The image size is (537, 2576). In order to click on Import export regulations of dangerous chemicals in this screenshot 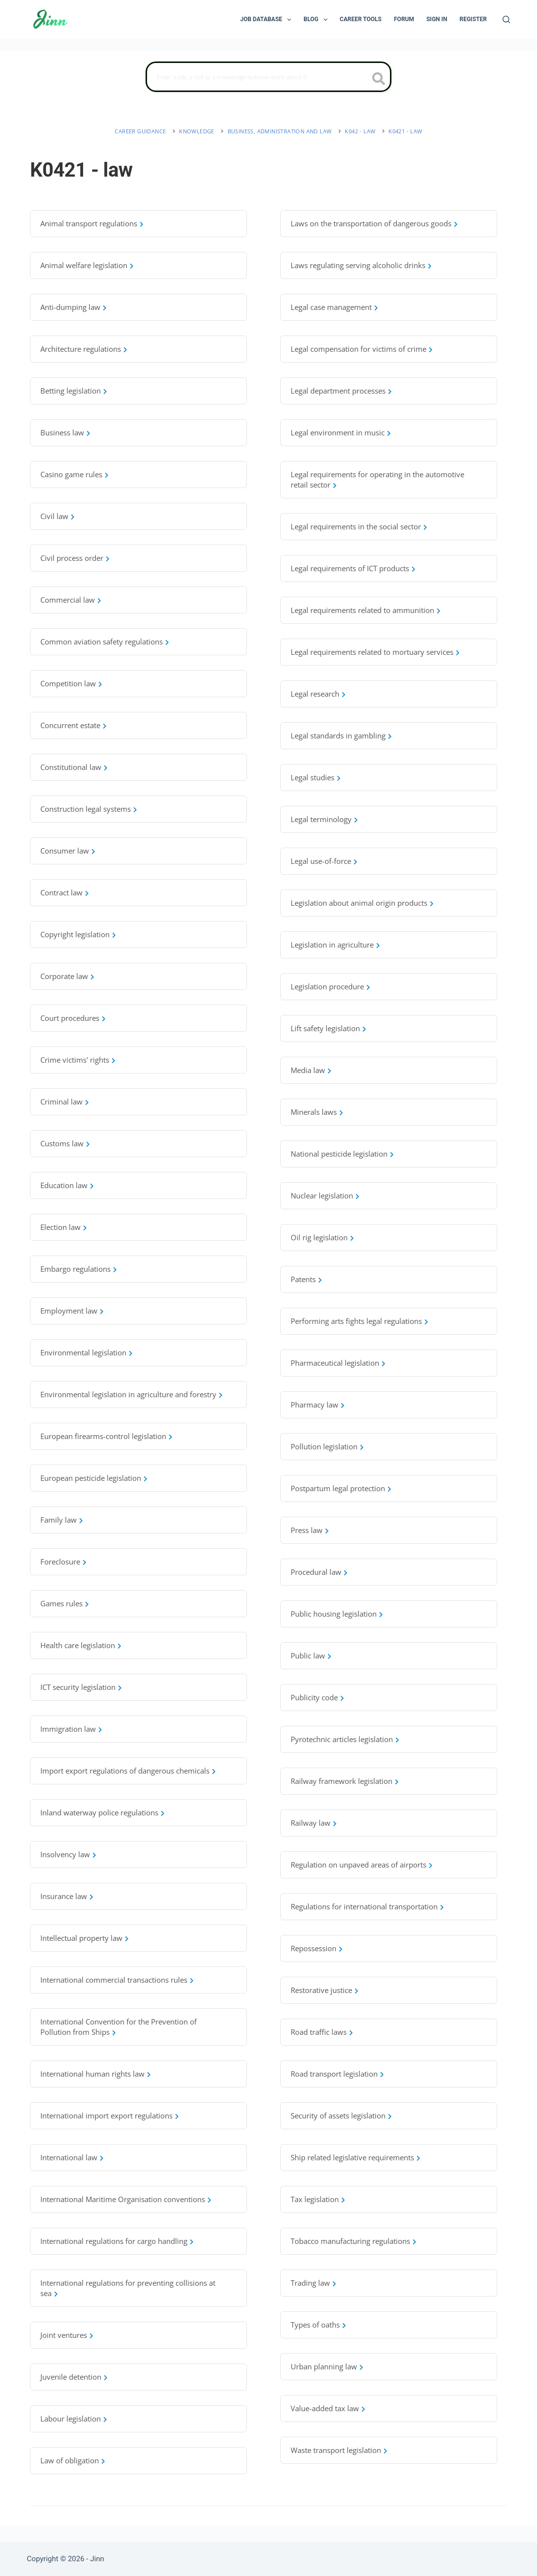, I will do `click(124, 1771)`.